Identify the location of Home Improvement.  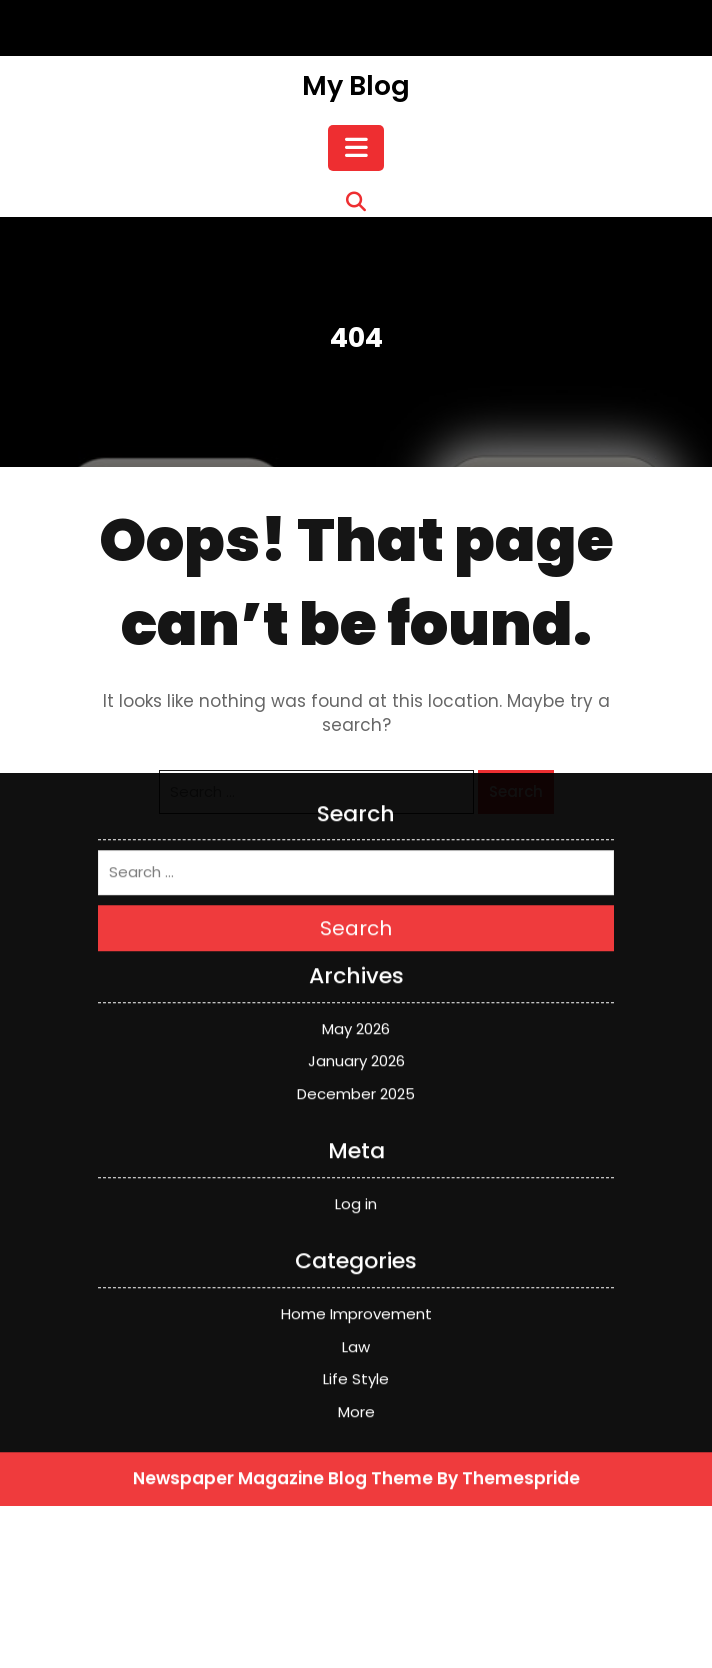
(356, 1053).